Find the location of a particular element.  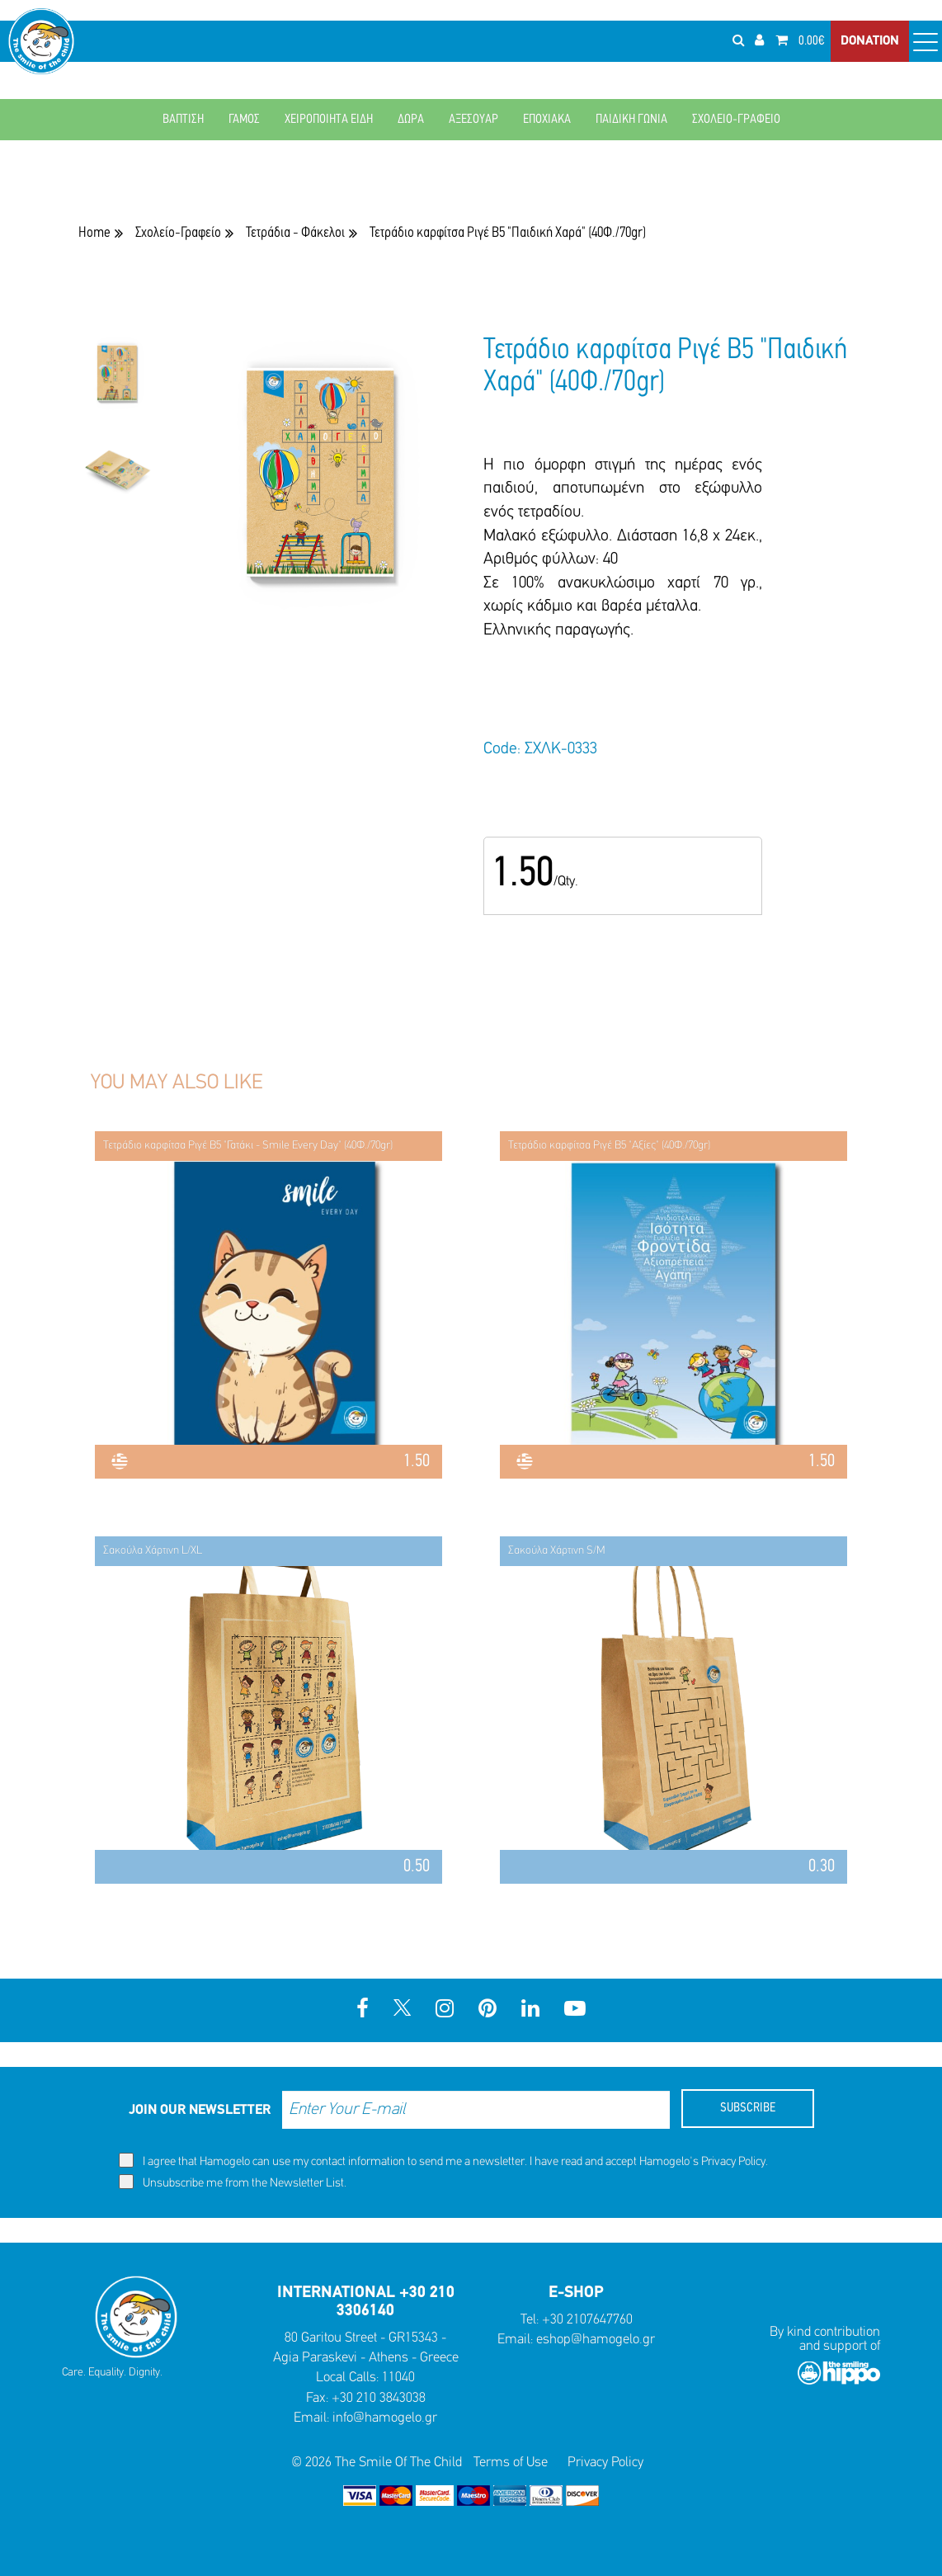

ΒΑΠΤΙΣΗ is located at coordinates (183, 119).